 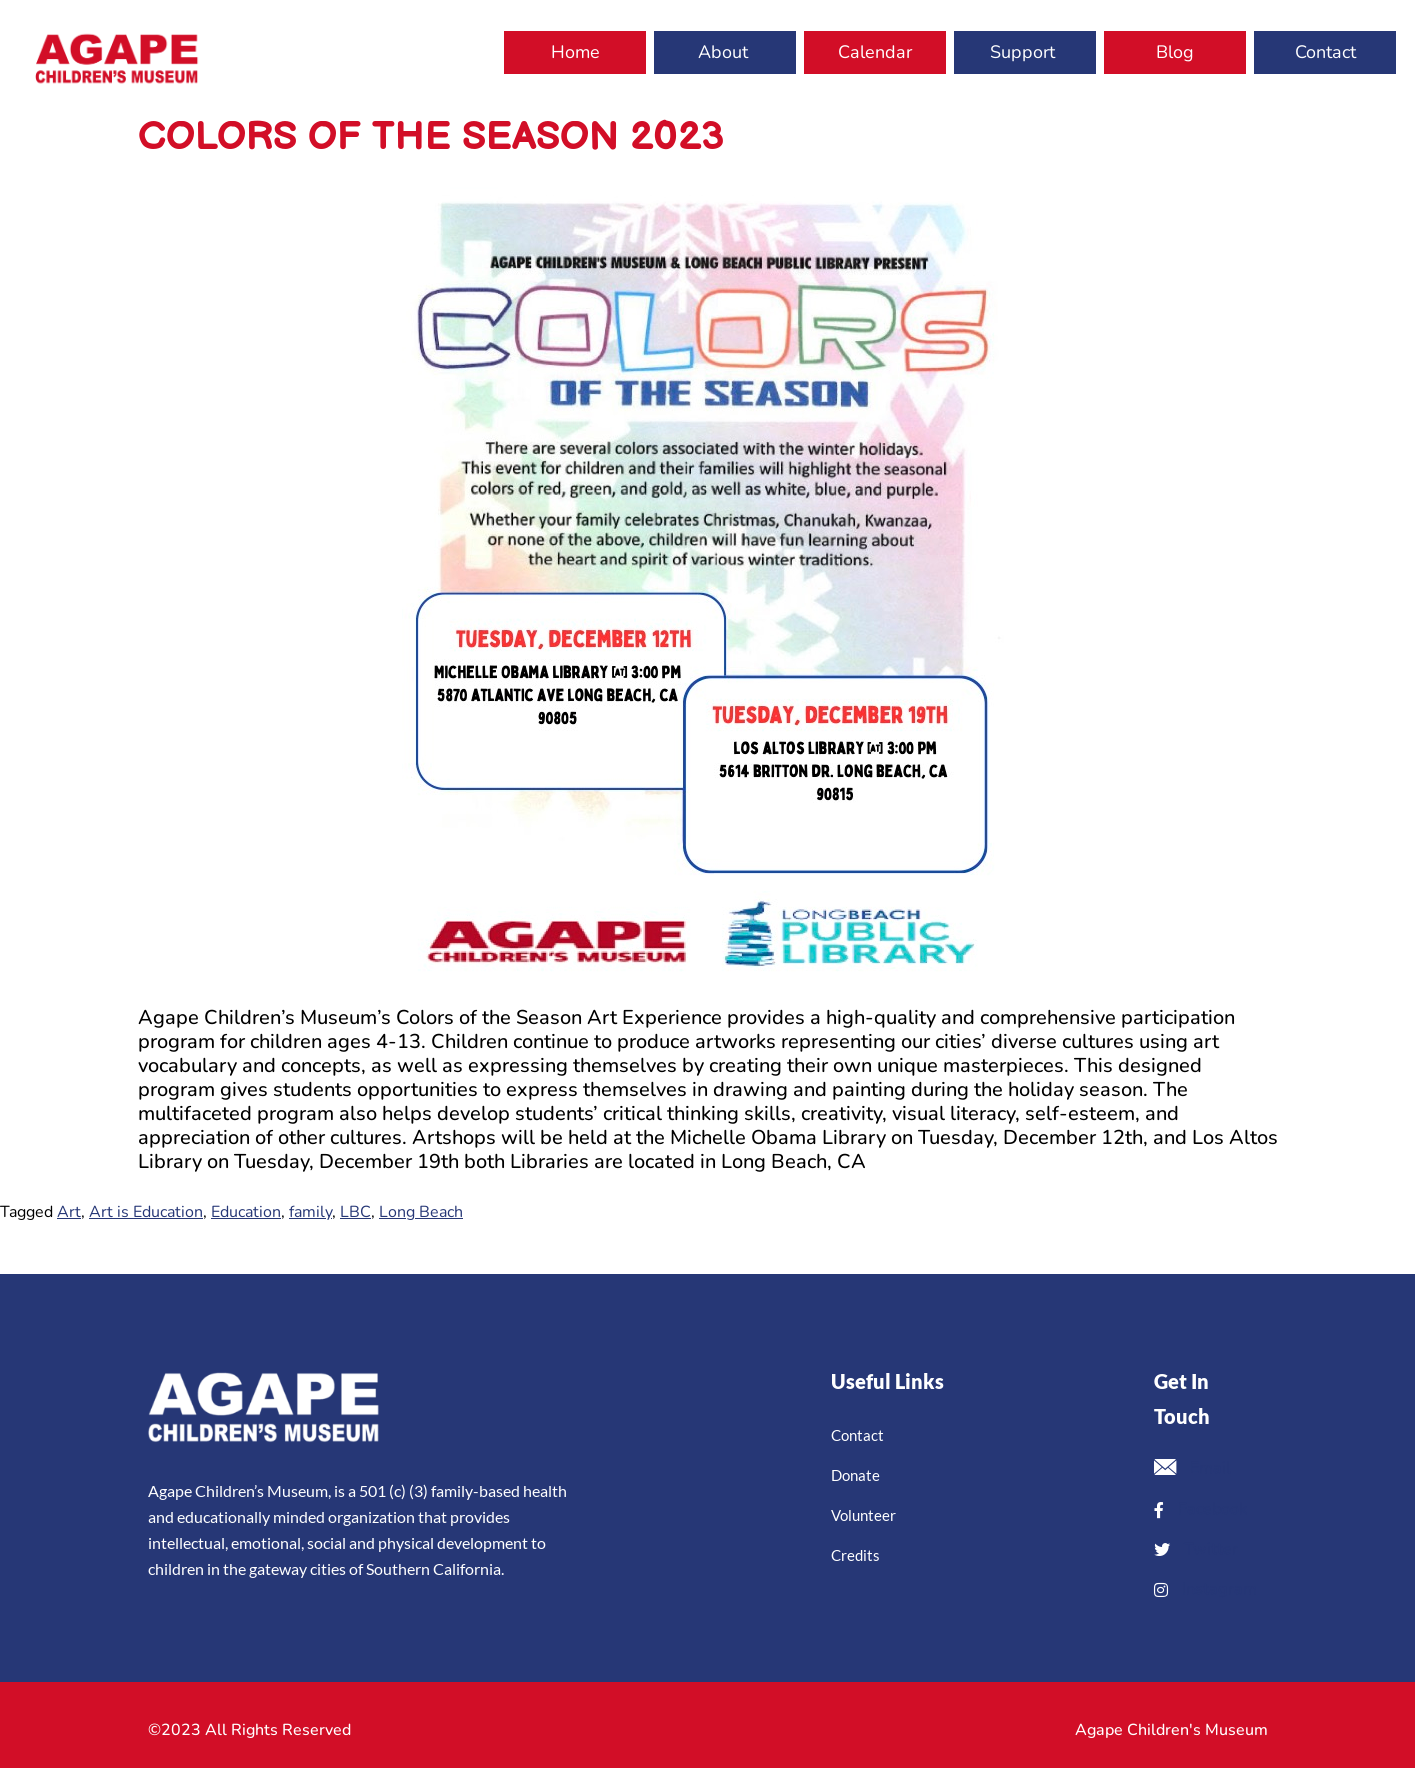 I want to click on Twitter, so click(x=1196, y=1549).